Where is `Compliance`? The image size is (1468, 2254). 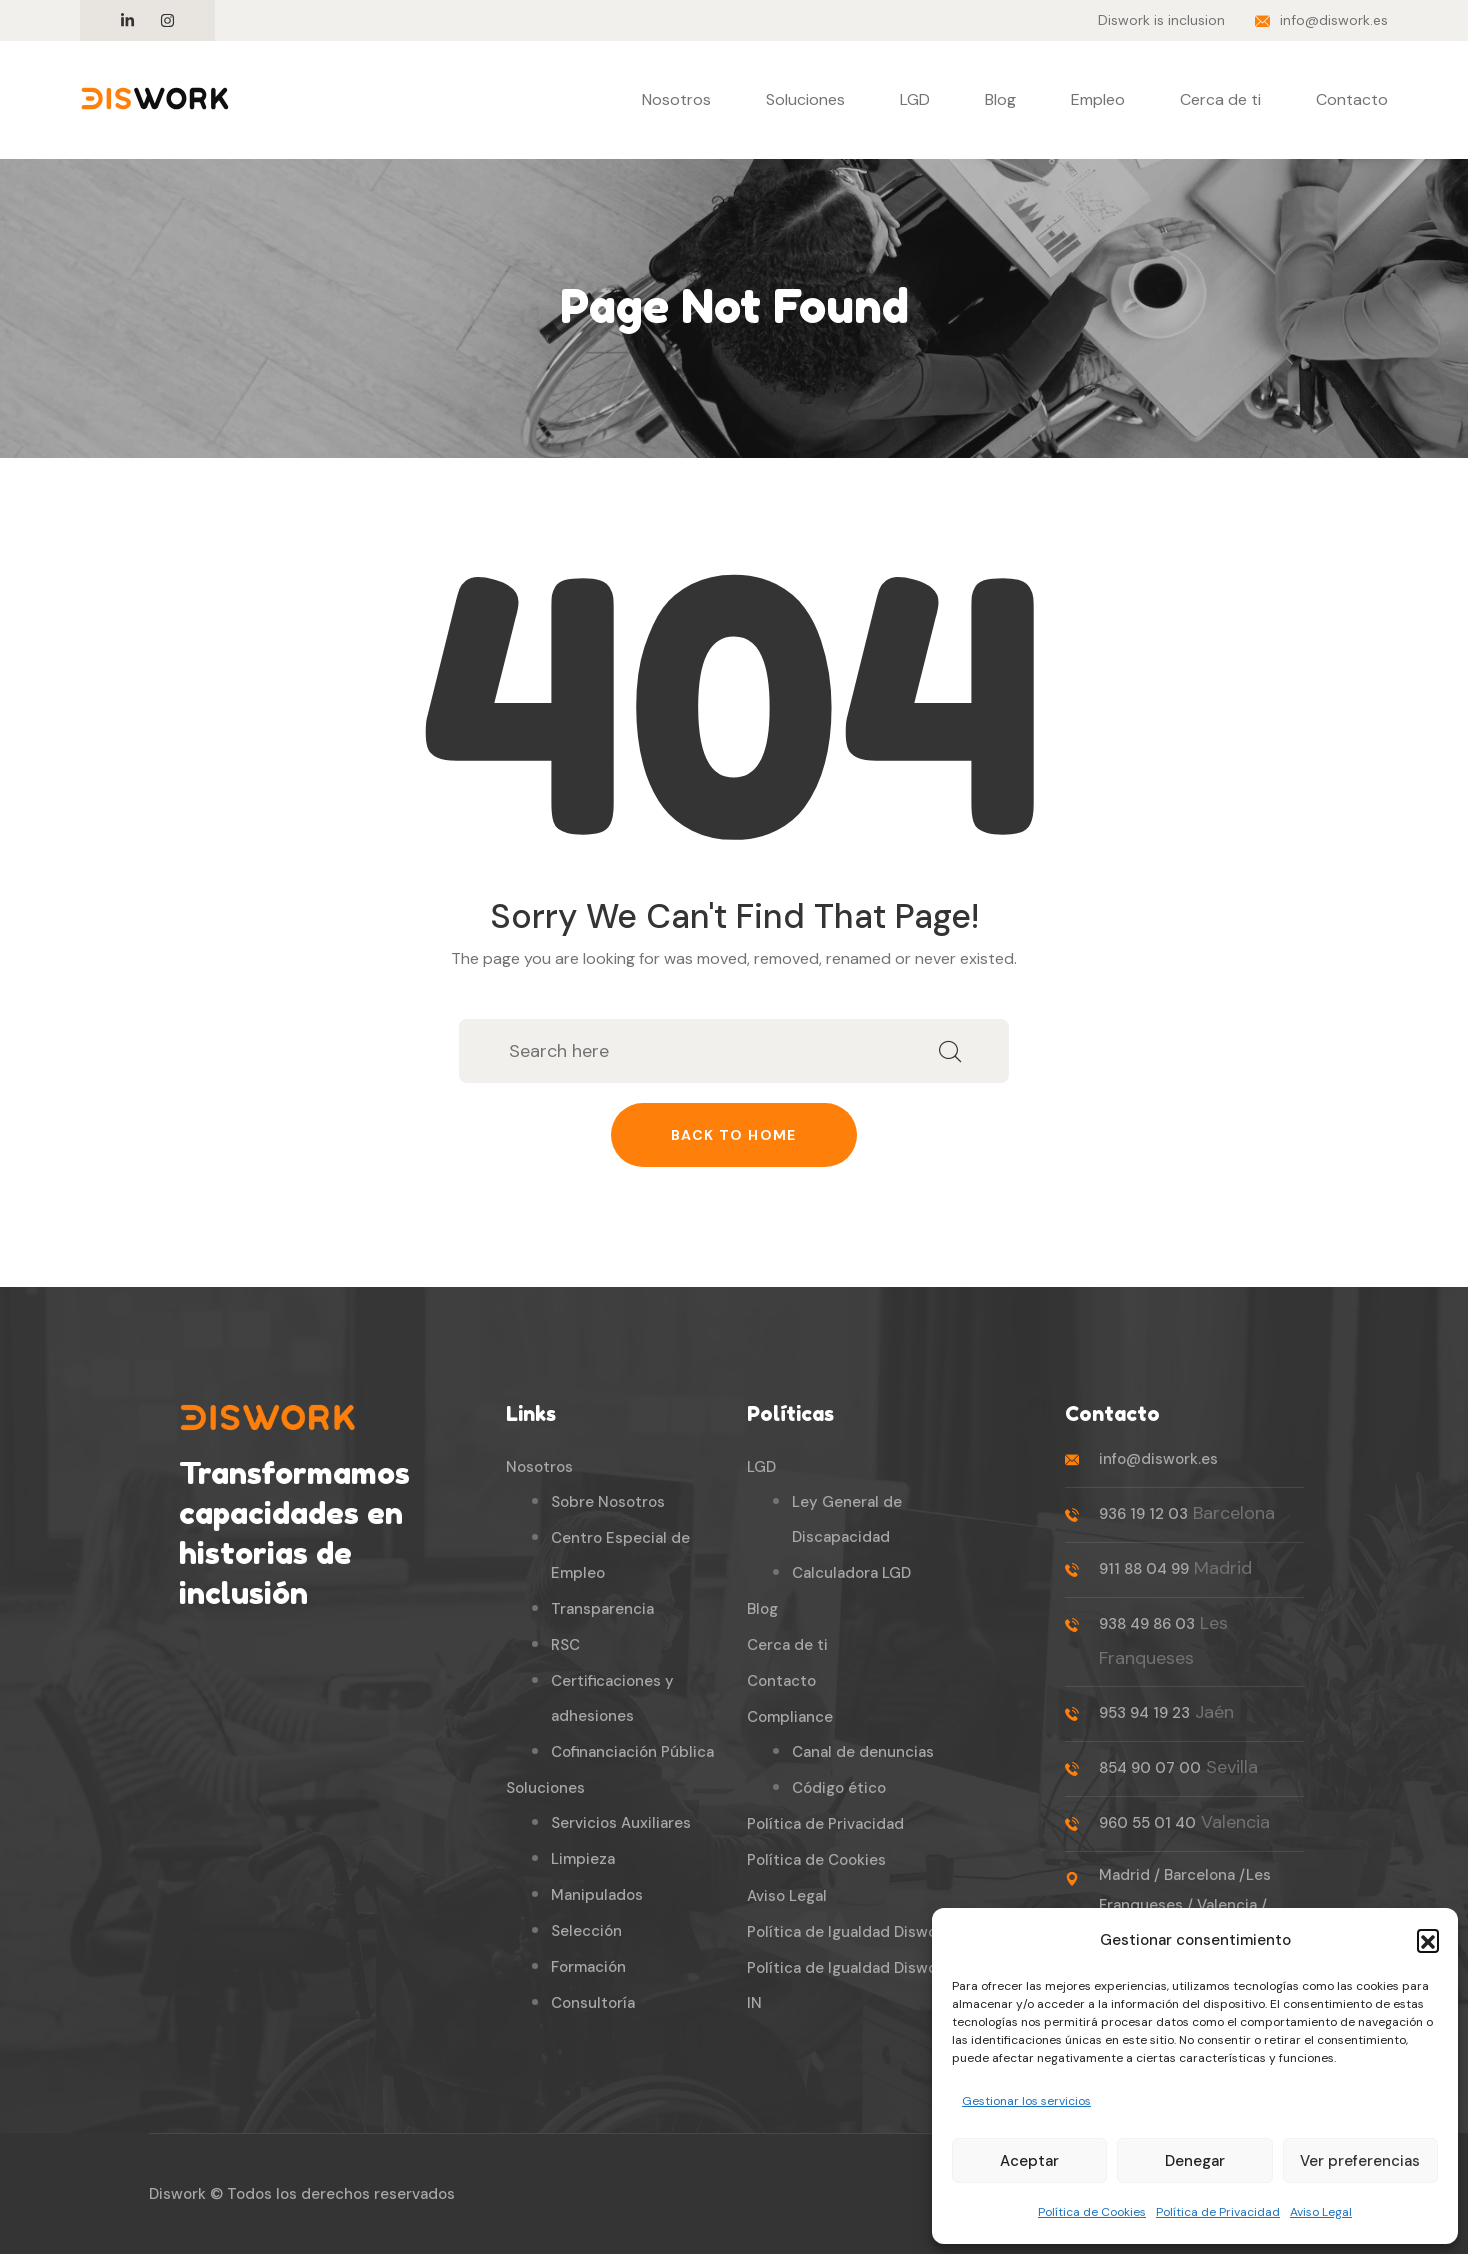
Compliance is located at coordinates (790, 1717).